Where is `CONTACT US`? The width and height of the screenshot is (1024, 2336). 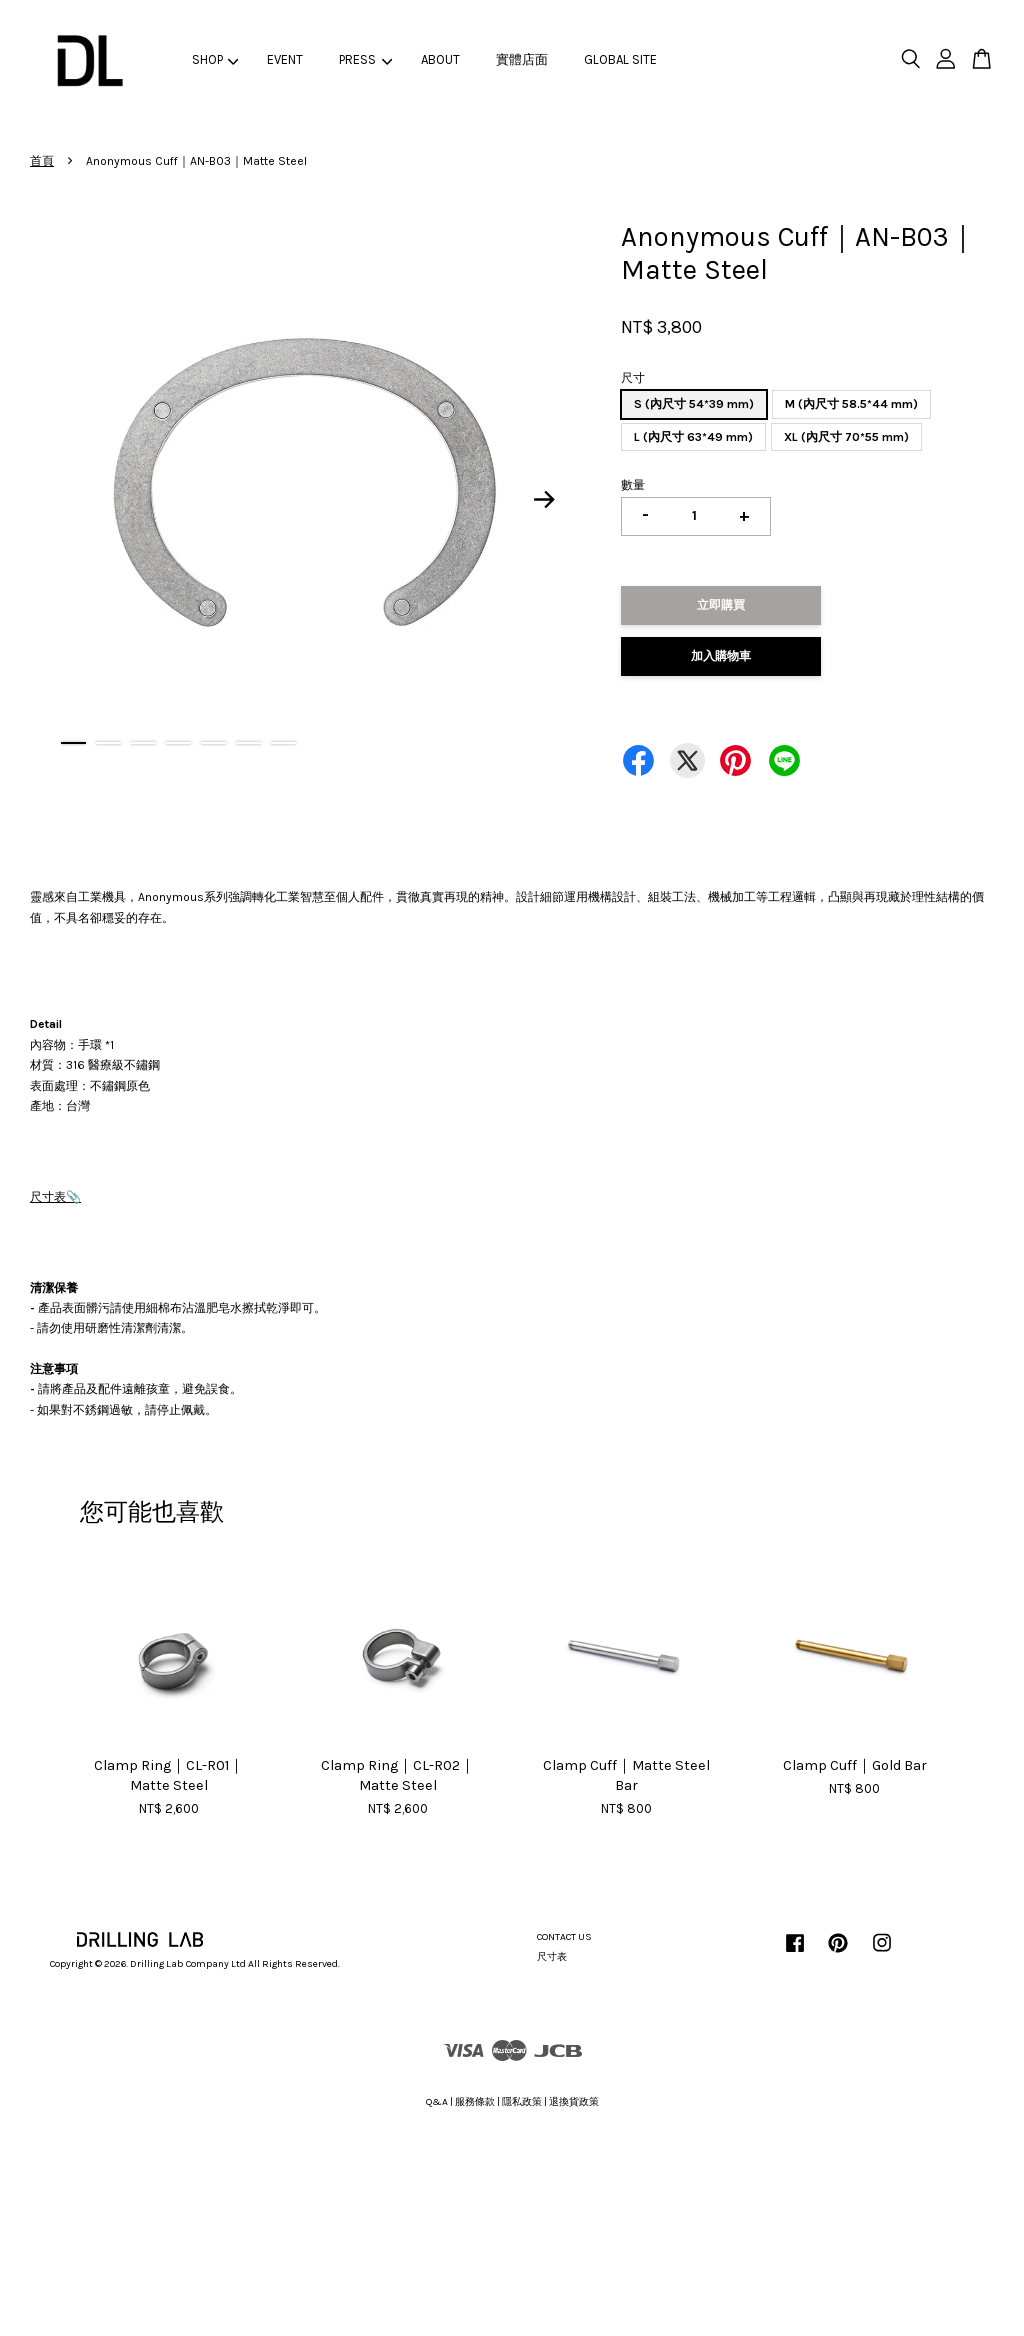 CONTACT US is located at coordinates (564, 1937).